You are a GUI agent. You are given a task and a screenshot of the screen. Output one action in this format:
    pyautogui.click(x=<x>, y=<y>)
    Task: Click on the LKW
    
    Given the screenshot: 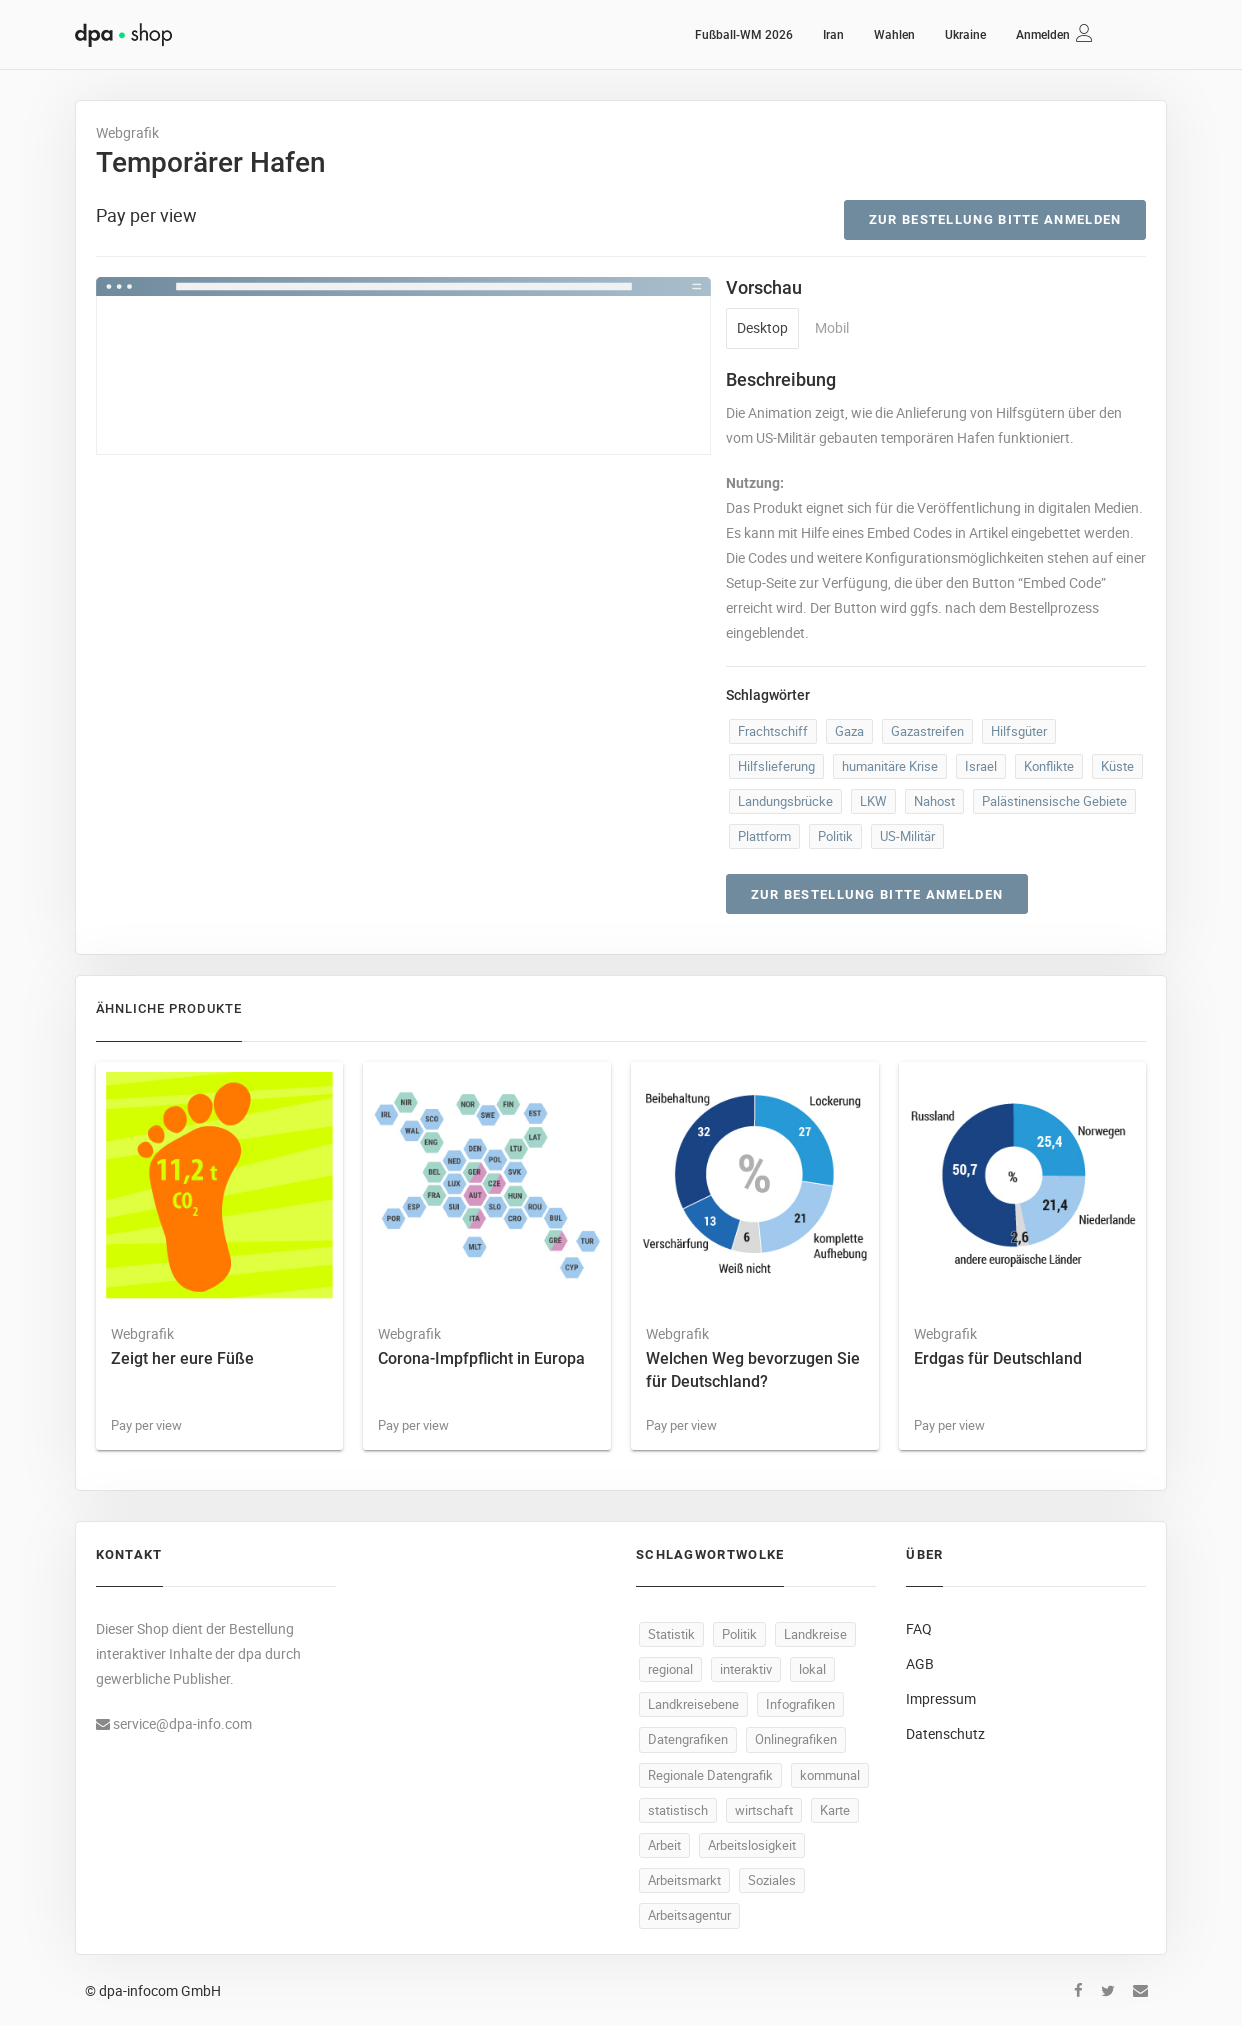 What is the action you would take?
    pyautogui.click(x=873, y=801)
    